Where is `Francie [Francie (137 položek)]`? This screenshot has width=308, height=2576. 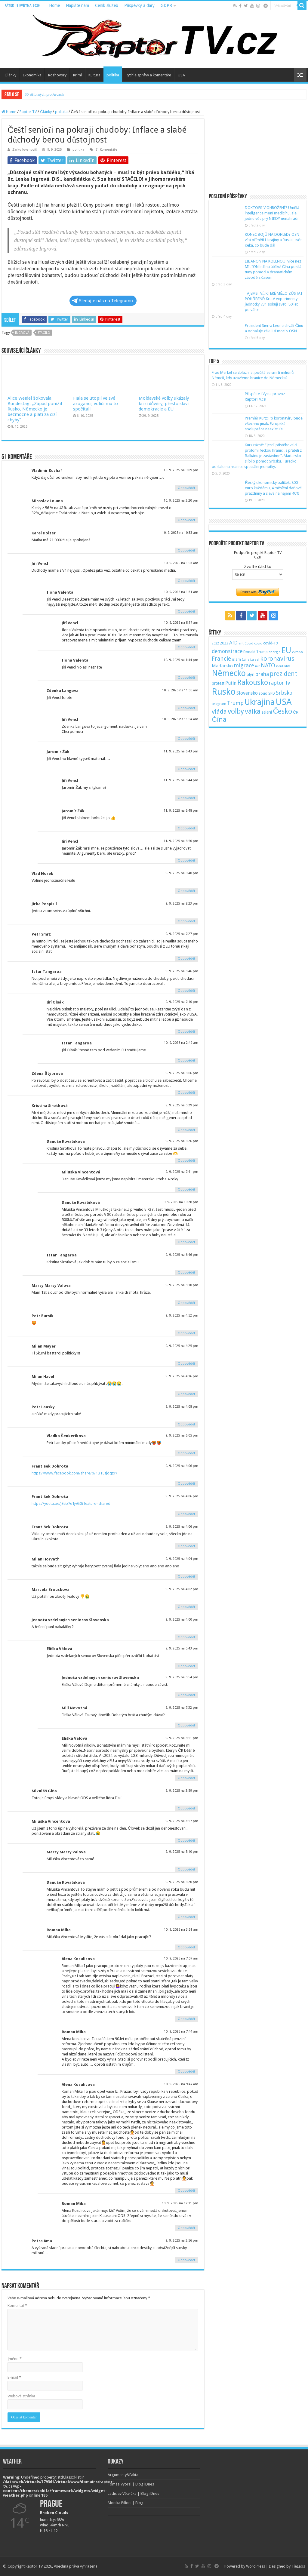
Francie [Francie (137 položek)] is located at coordinates (221, 658).